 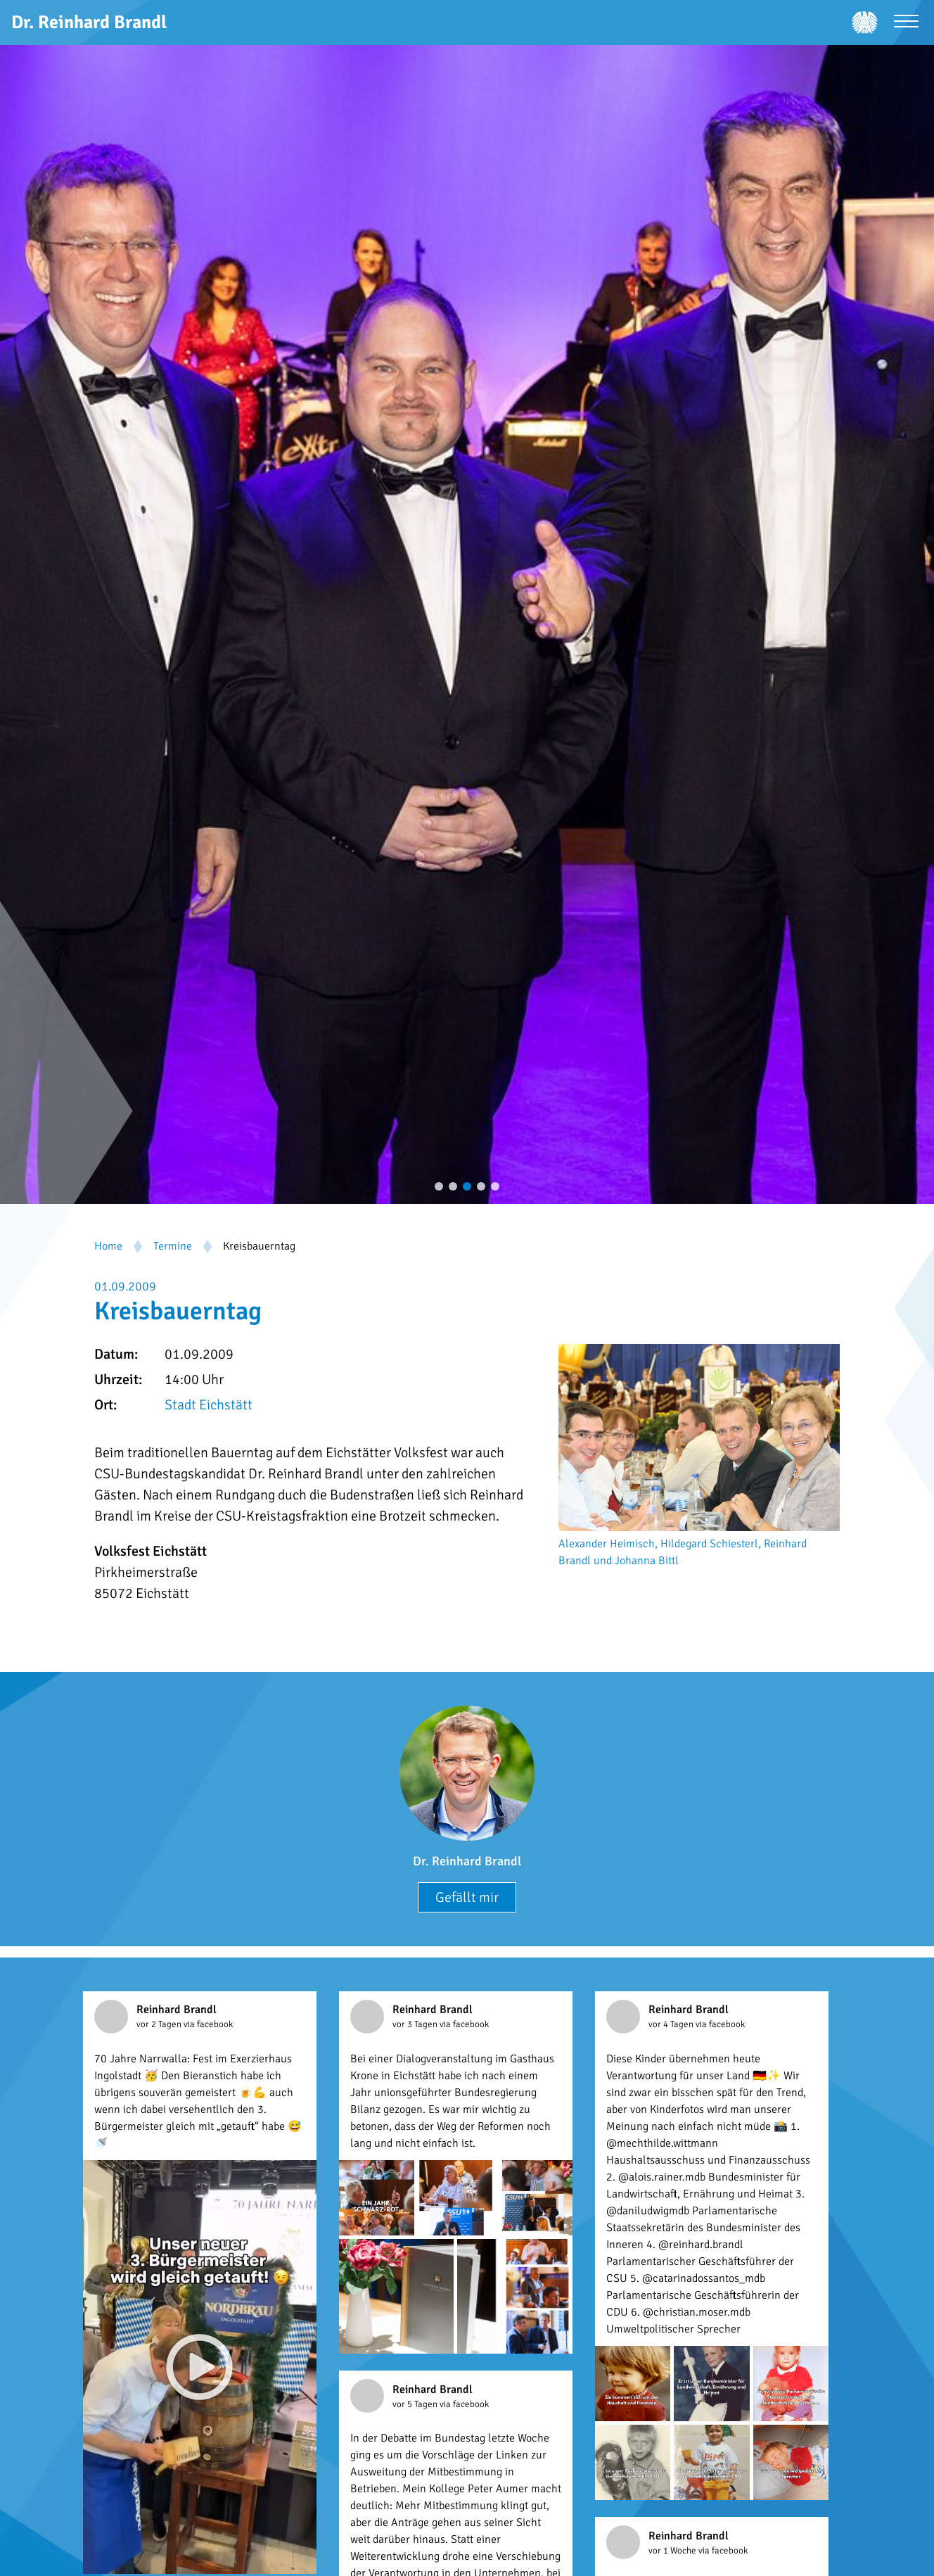 What do you see at coordinates (208, 1405) in the screenshot?
I see `Stadt Eichstätt` at bounding box center [208, 1405].